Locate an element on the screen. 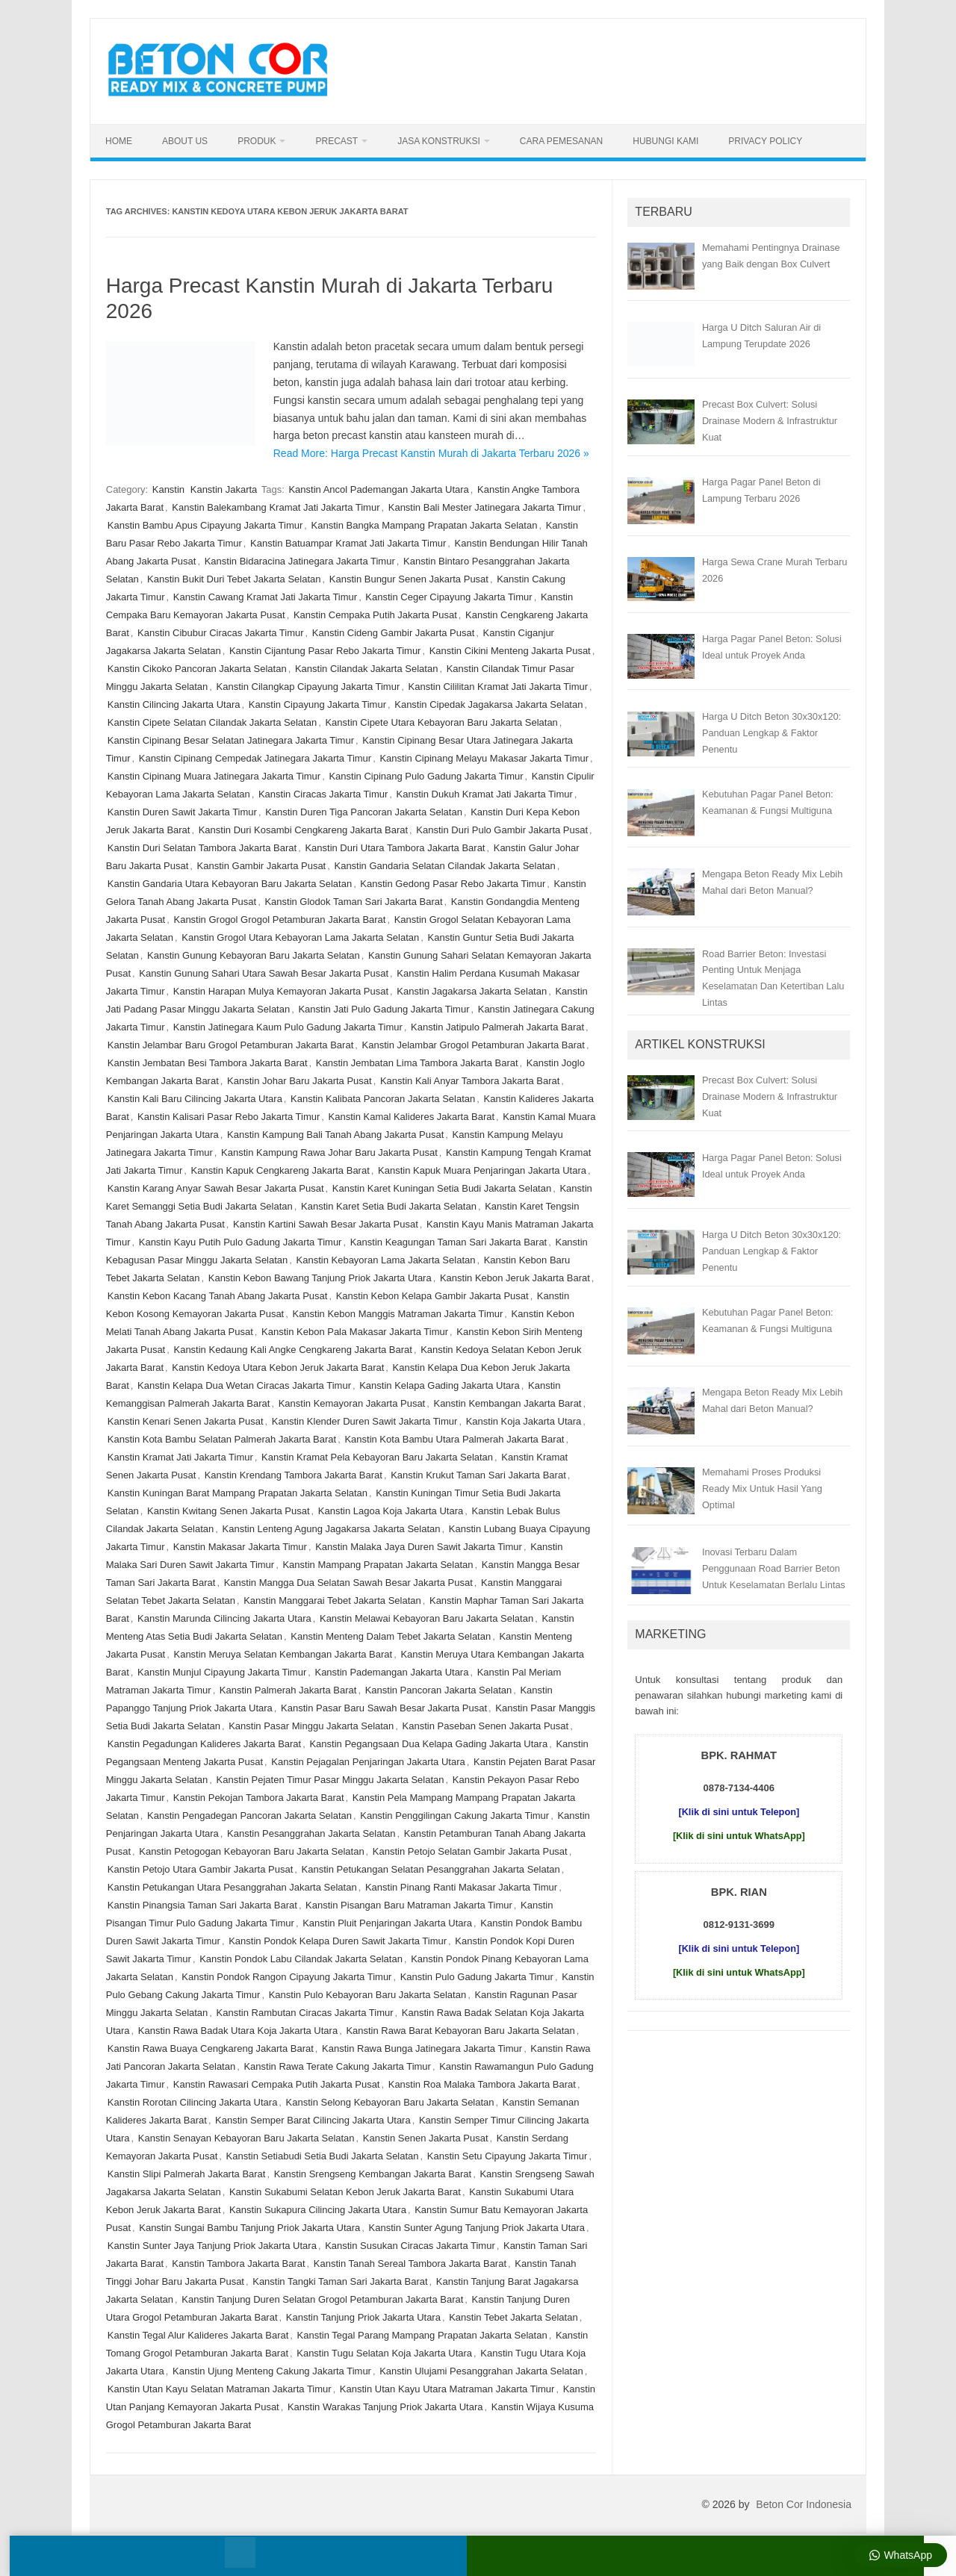  Produk is located at coordinates (257, 141).